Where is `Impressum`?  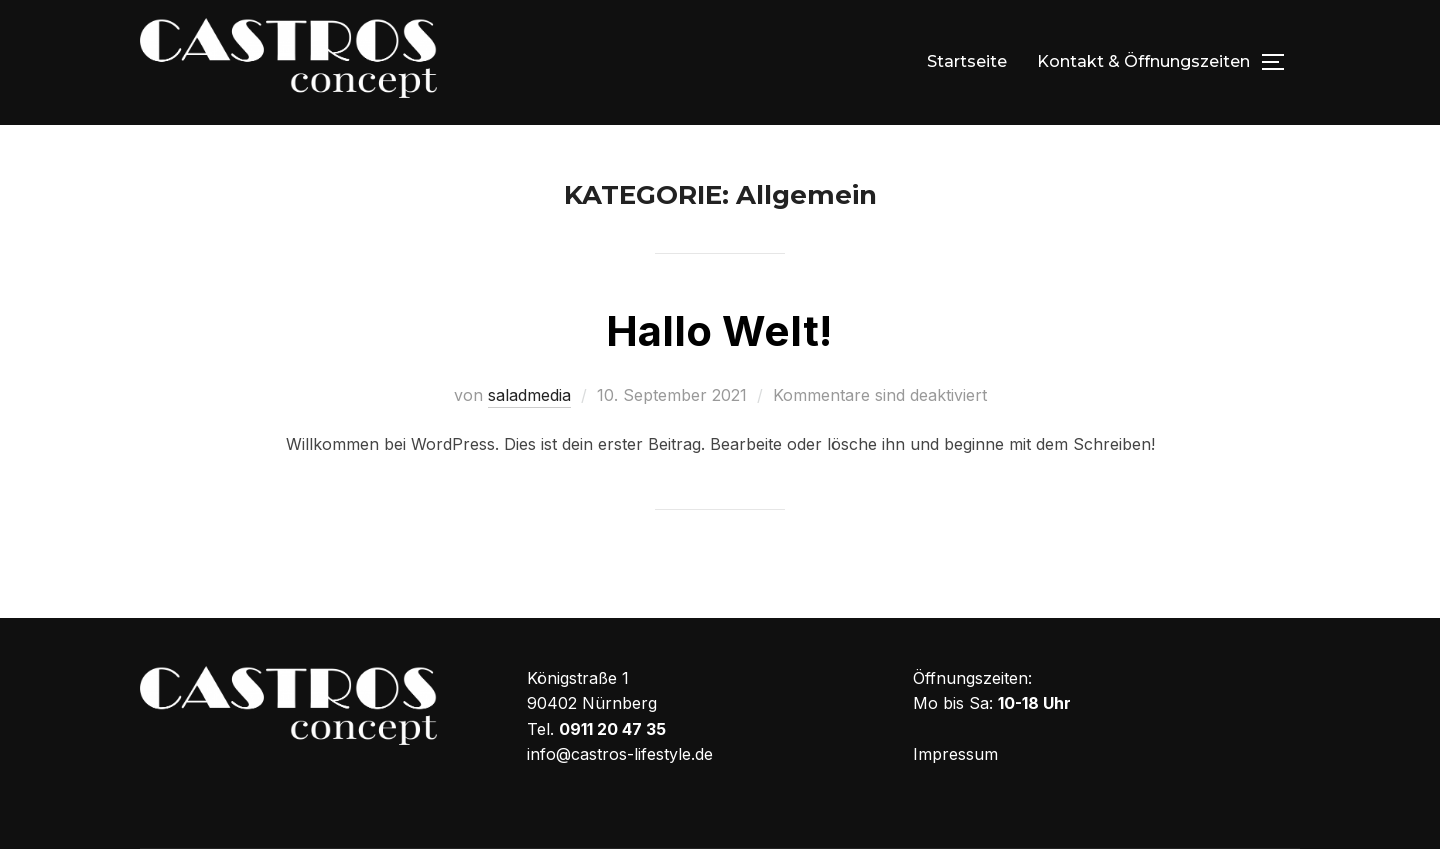
Impressum is located at coordinates (955, 754).